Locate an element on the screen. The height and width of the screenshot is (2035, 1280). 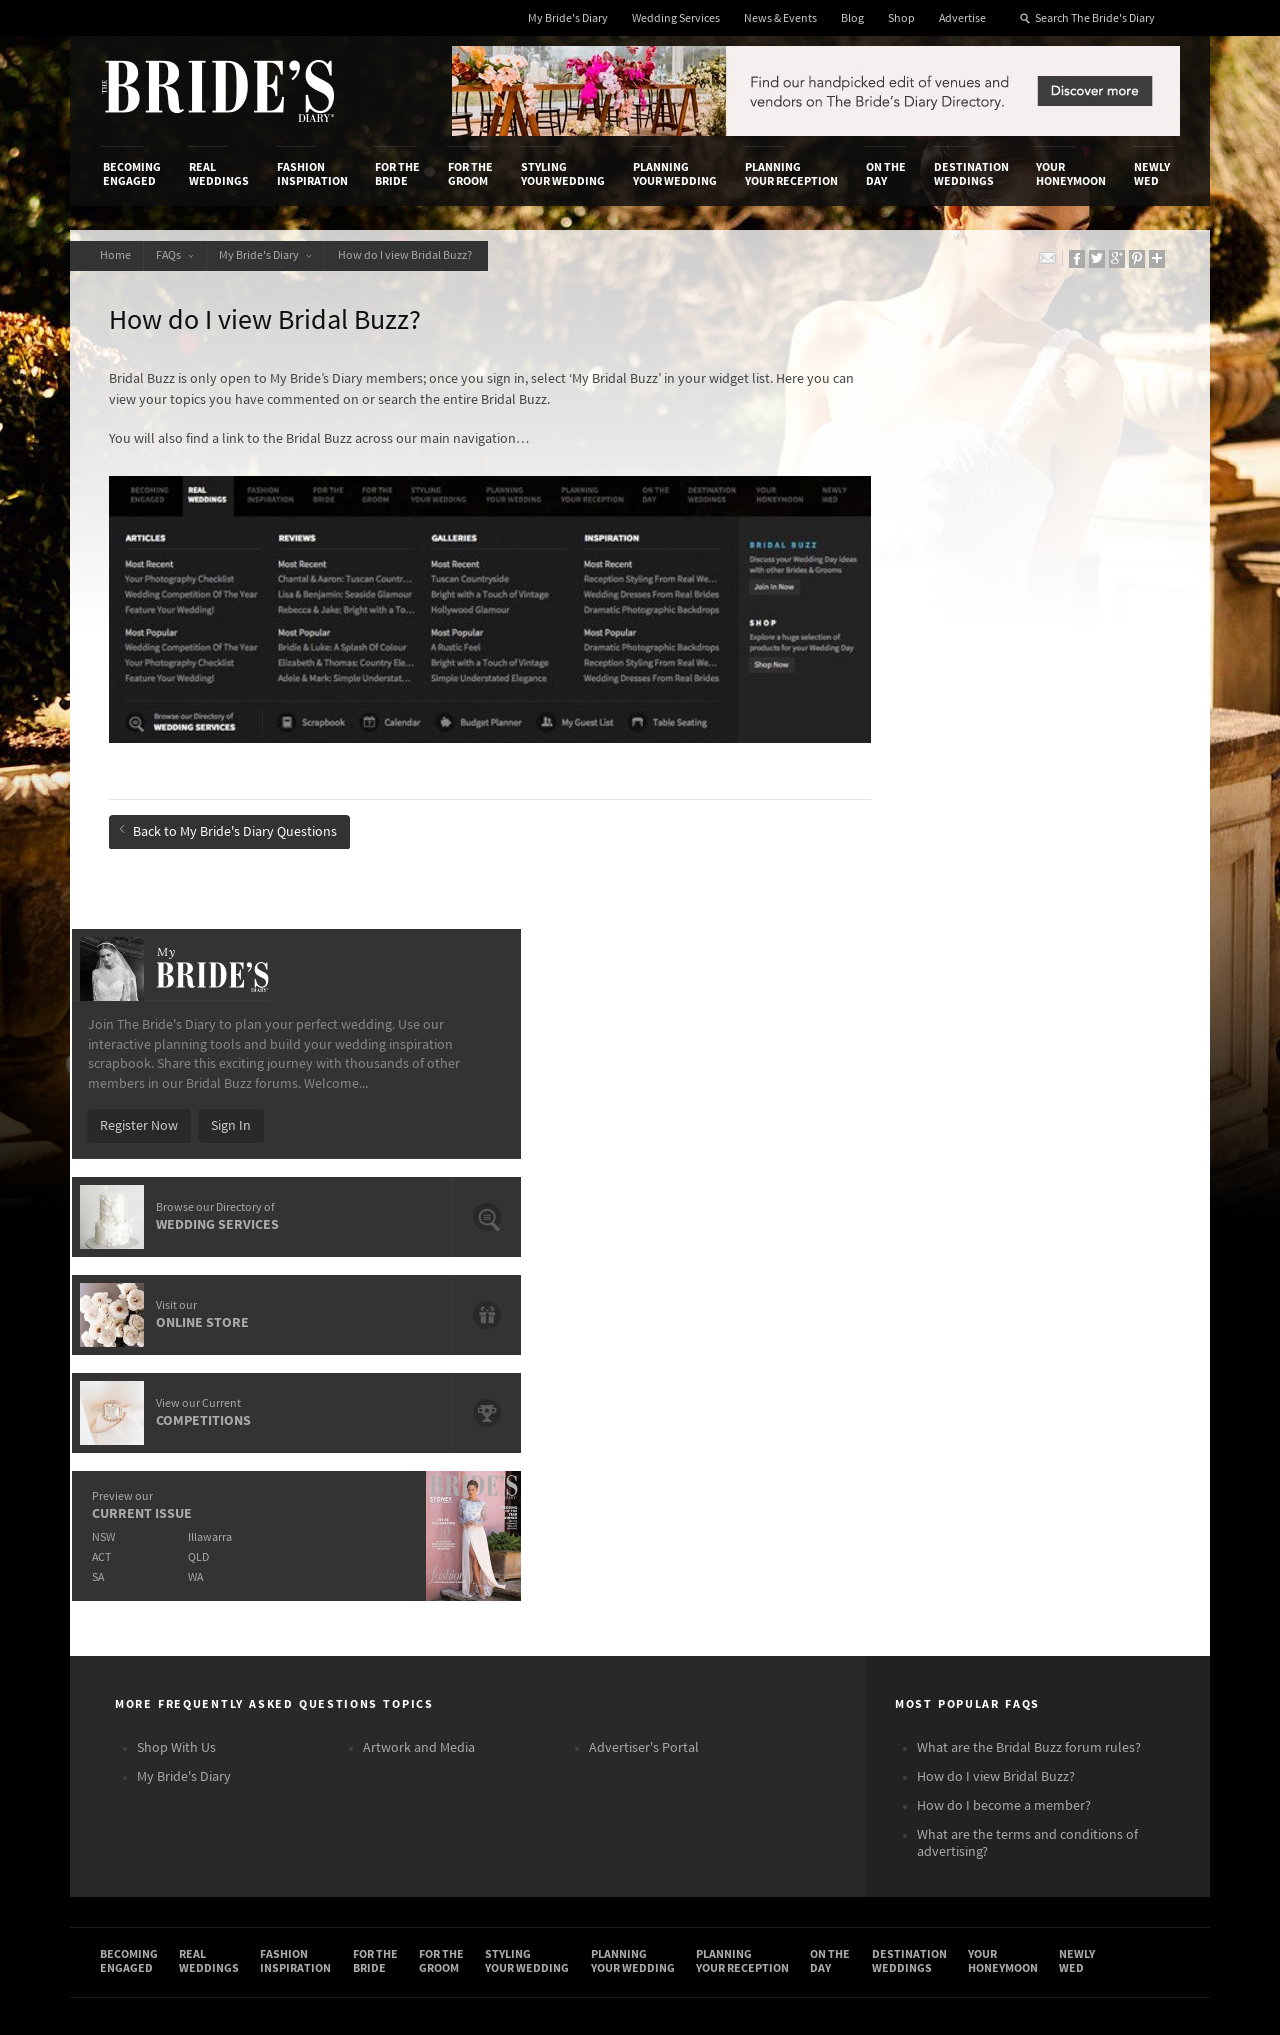
Sales & Marketing is located at coordinates (342, 1576).